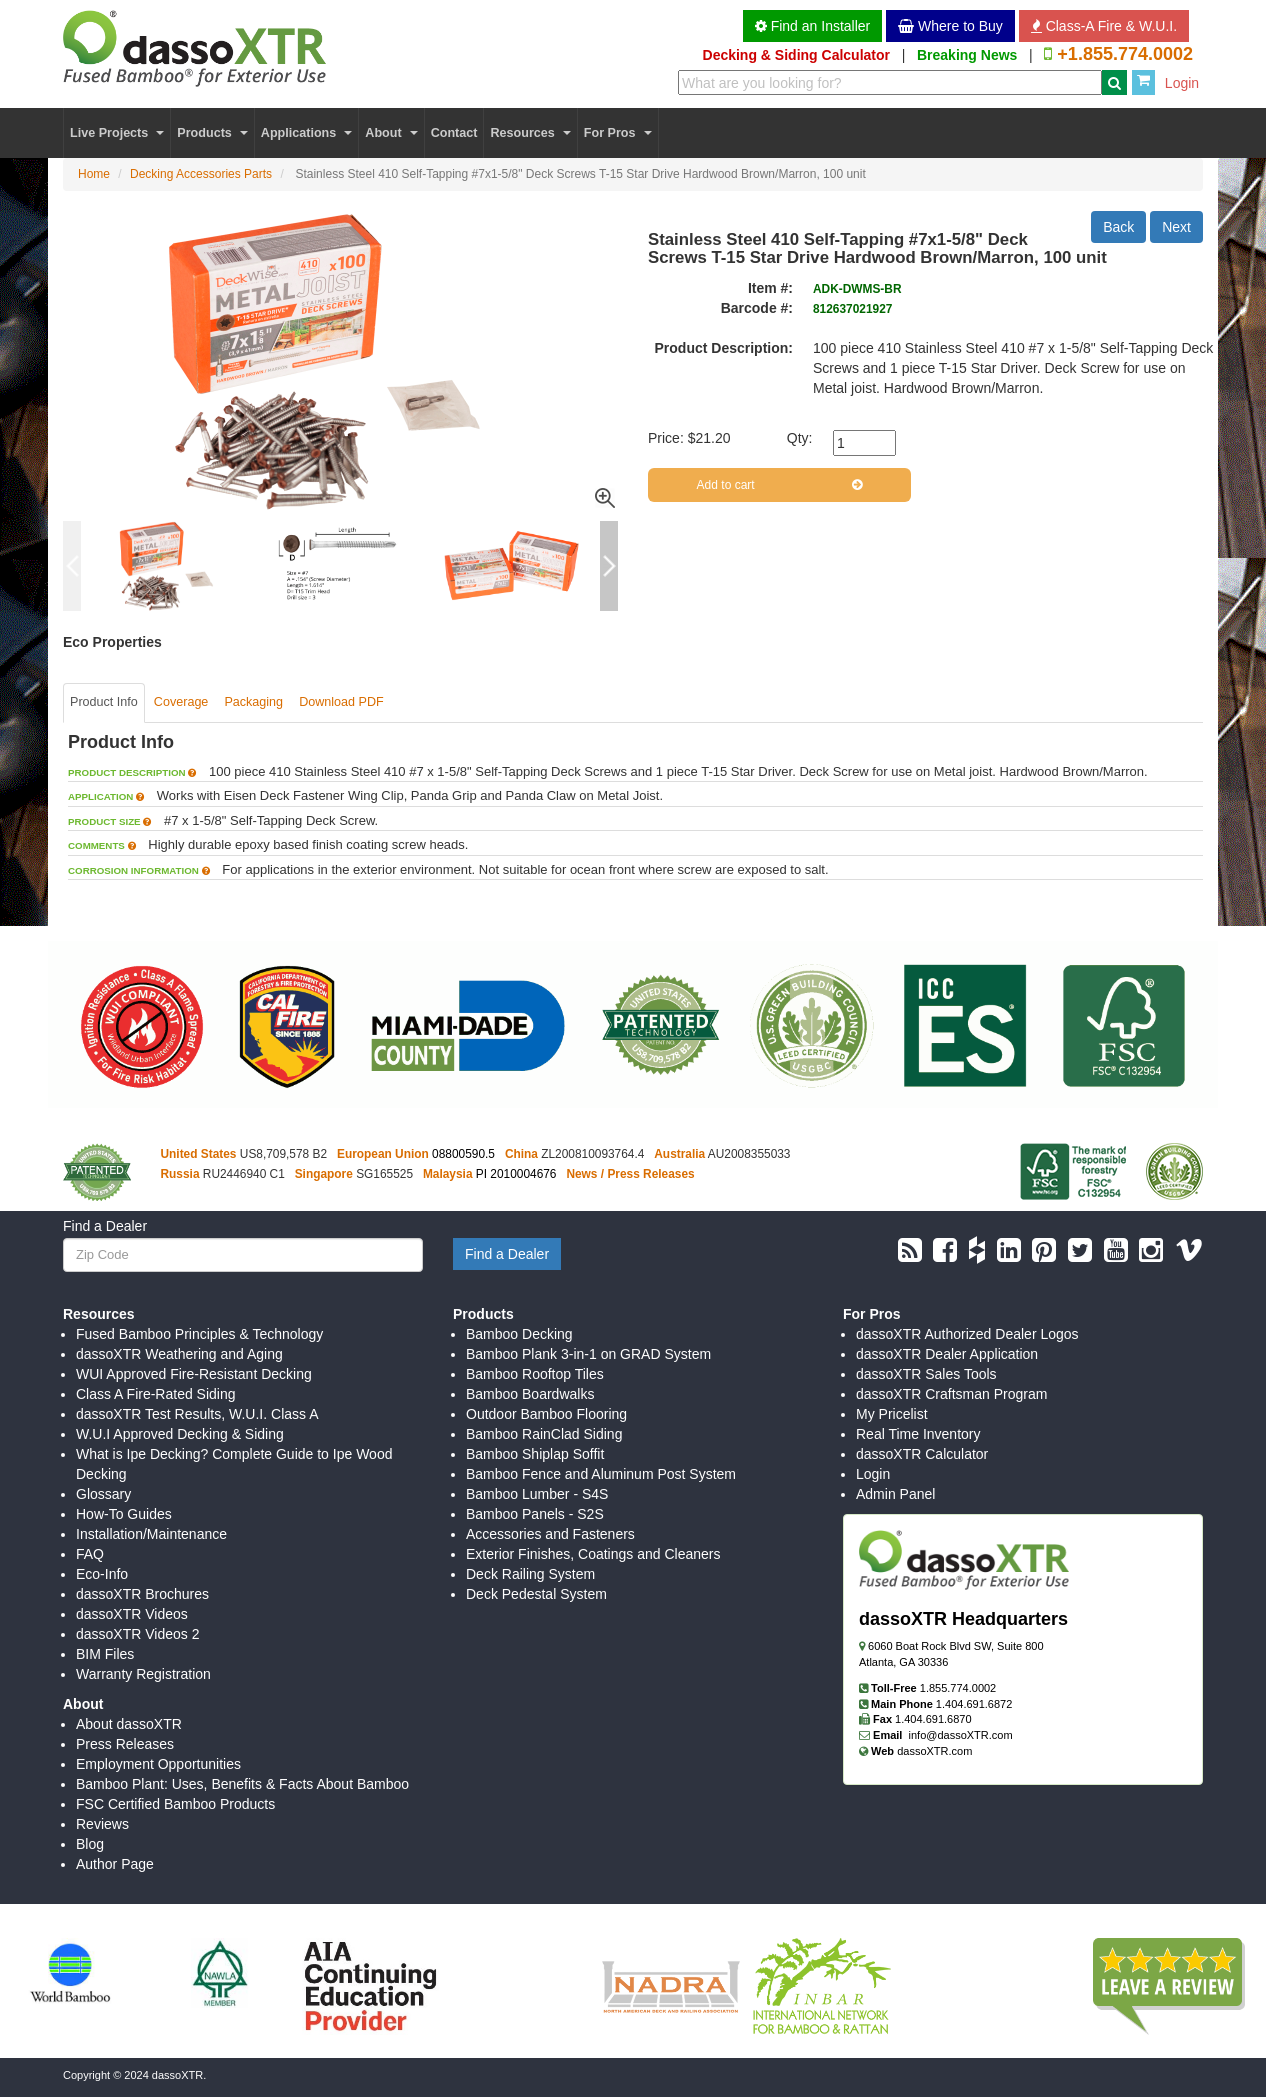  What do you see at coordinates (212, 133) in the screenshot?
I see `Products` at bounding box center [212, 133].